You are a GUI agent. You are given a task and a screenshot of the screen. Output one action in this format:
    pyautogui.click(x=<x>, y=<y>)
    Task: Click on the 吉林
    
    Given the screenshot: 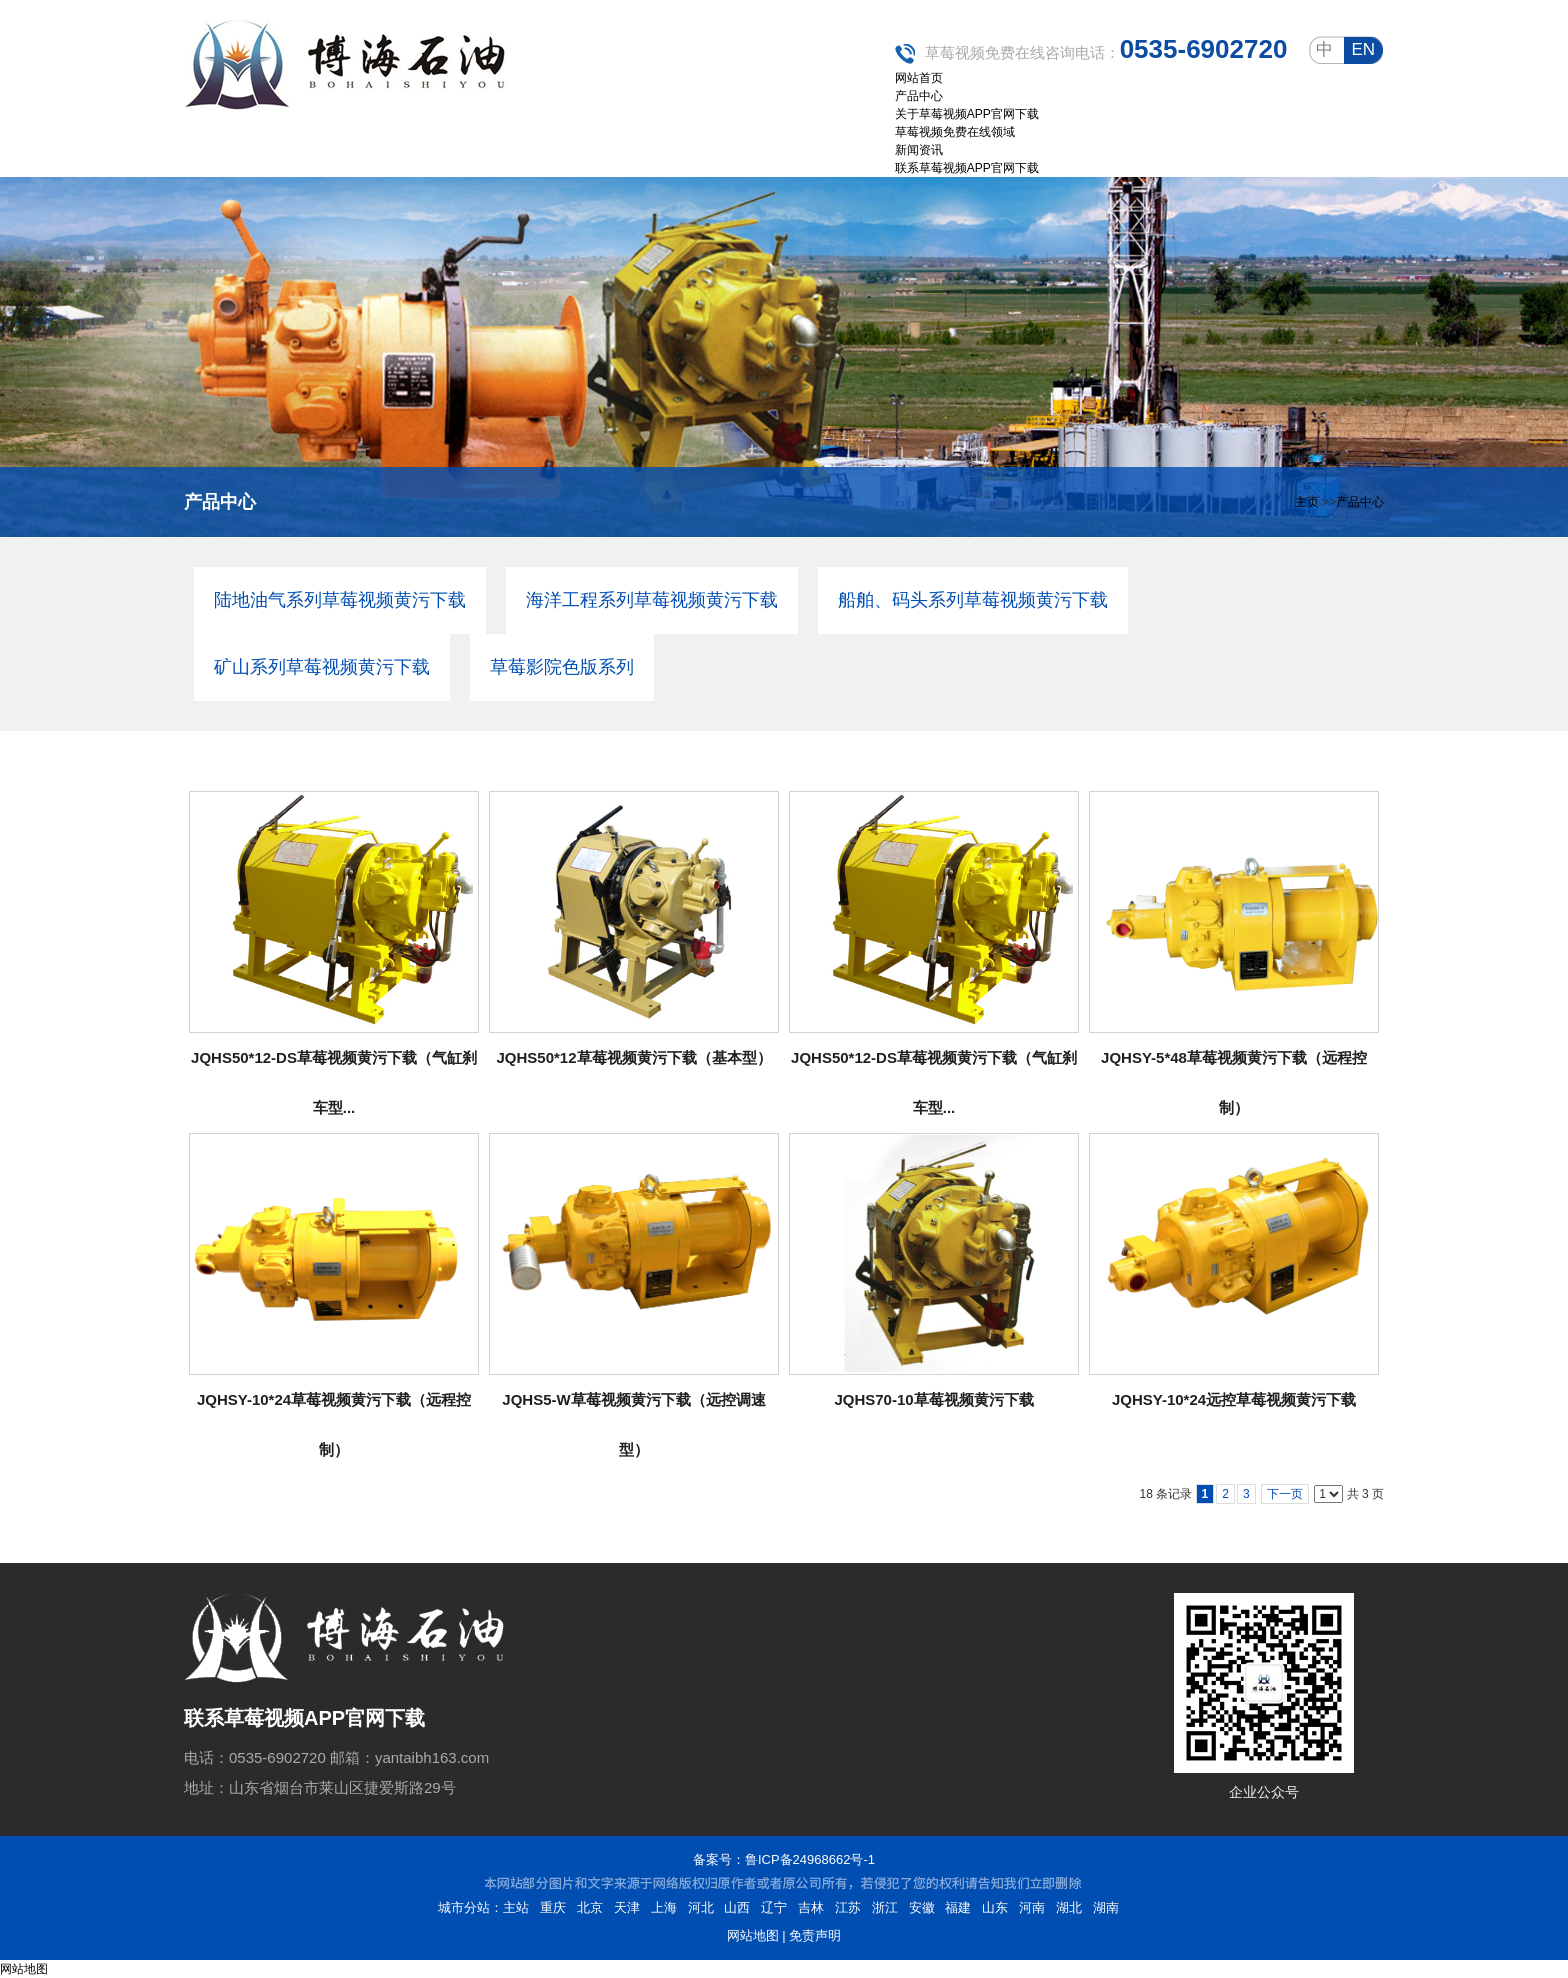 What is the action you would take?
    pyautogui.click(x=811, y=1907)
    